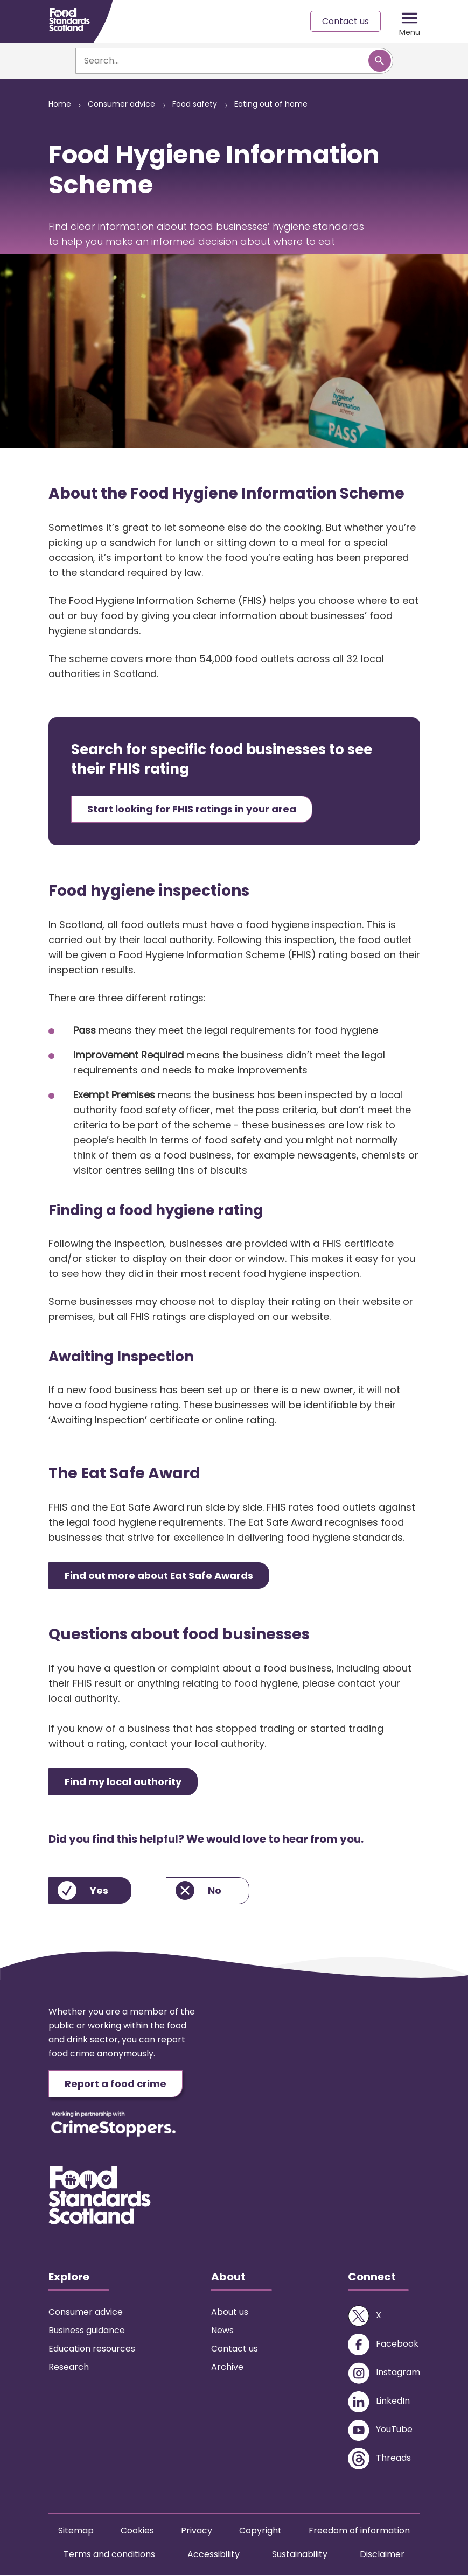  Describe the element at coordinates (222, 2331) in the screenshot. I see `News` at that location.